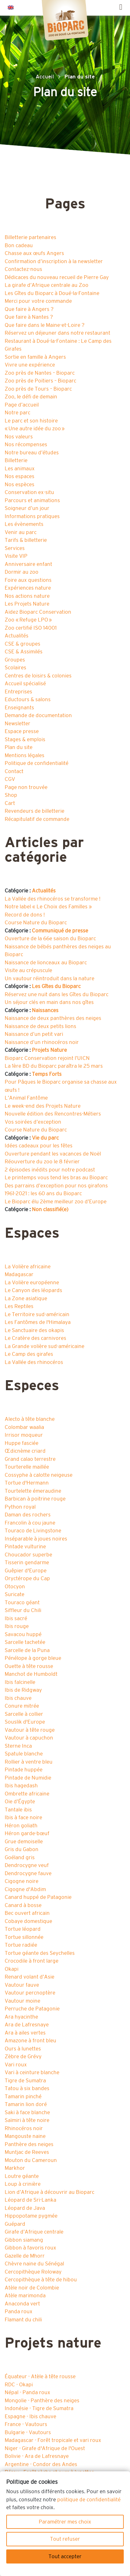 The image size is (130, 2576). I want to click on Ibis sacré, so click(16, 1618).